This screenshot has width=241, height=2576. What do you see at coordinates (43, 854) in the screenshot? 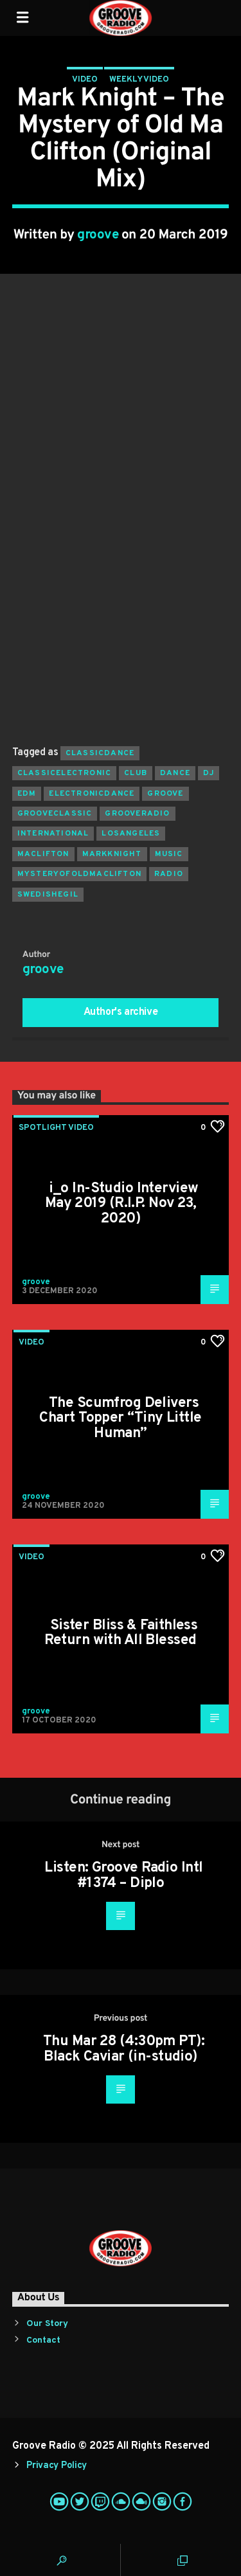
I see `maclifton` at bounding box center [43, 854].